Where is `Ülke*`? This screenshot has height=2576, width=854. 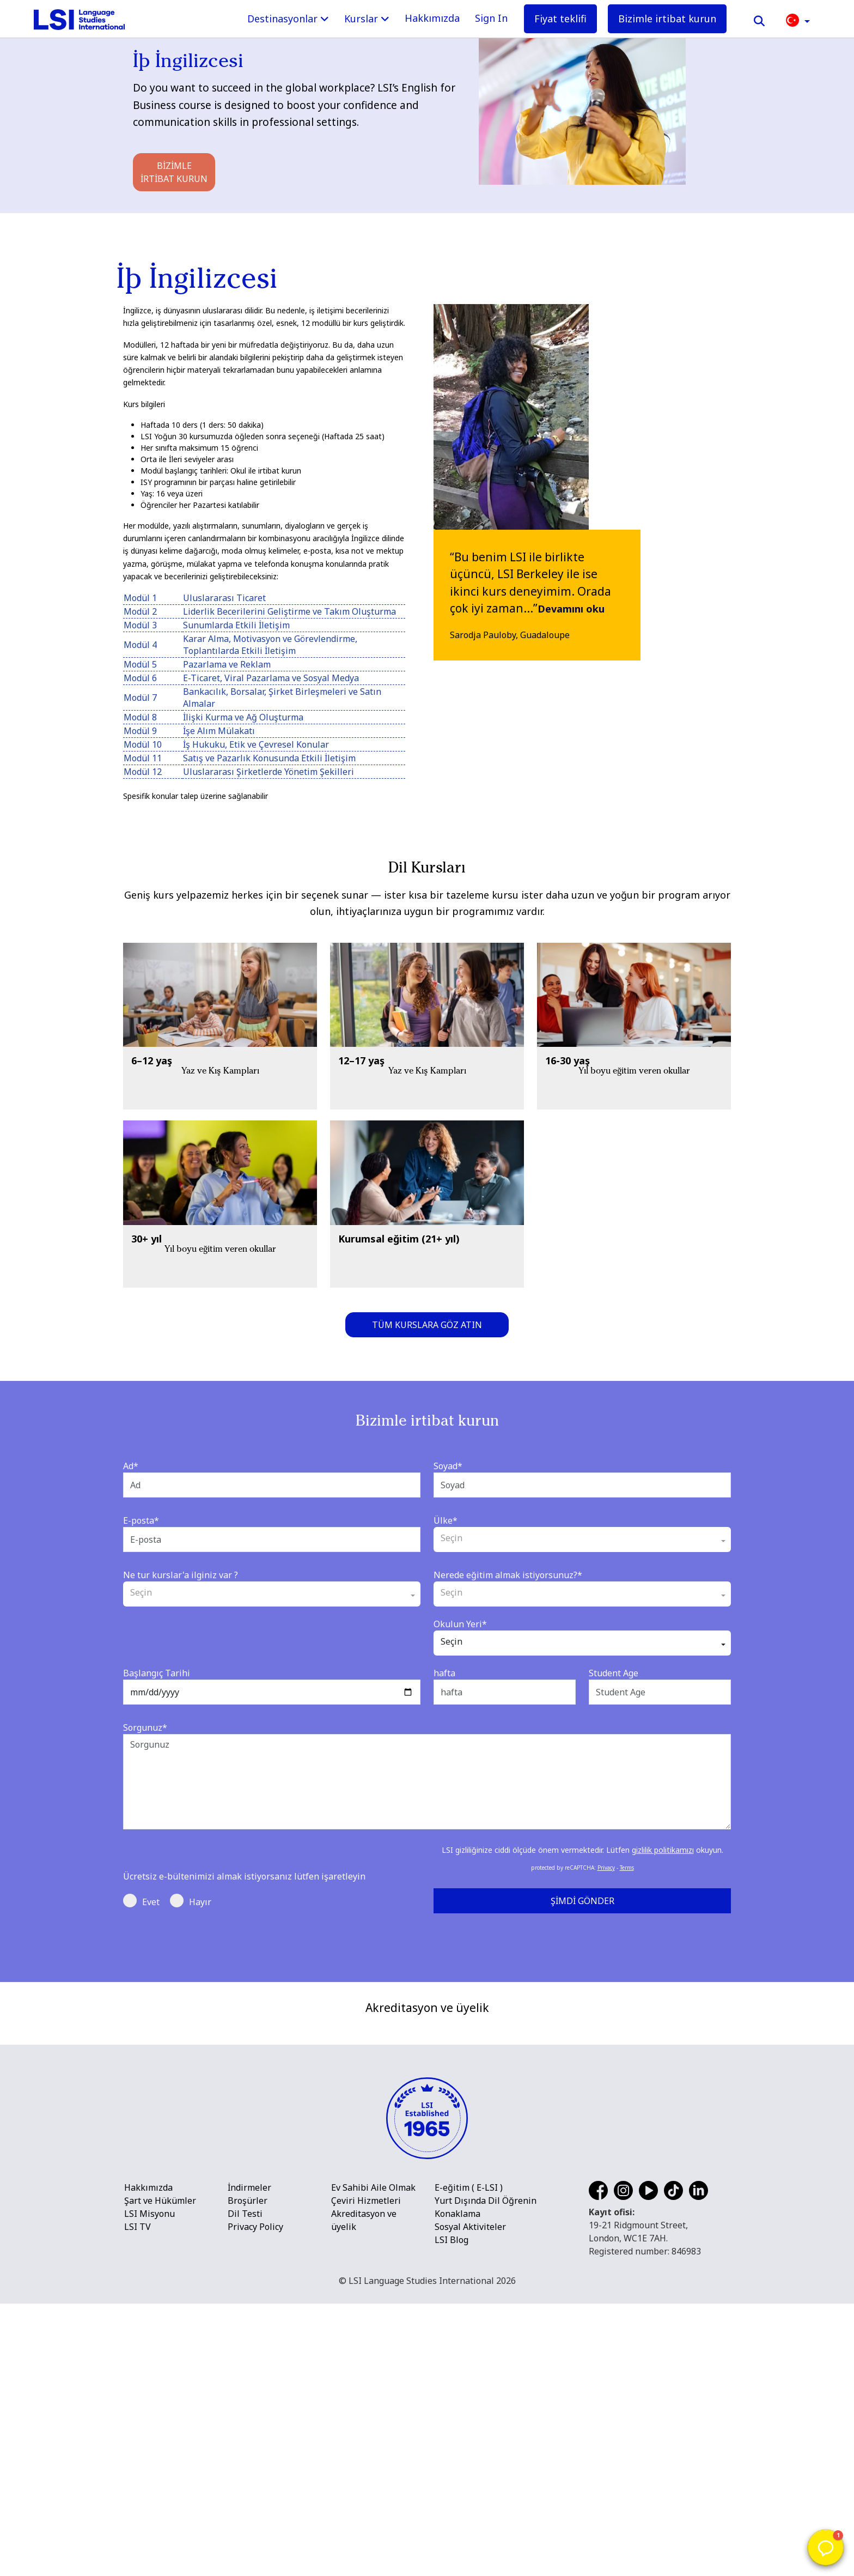 Ülke* is located at coordinates (445, 1520).